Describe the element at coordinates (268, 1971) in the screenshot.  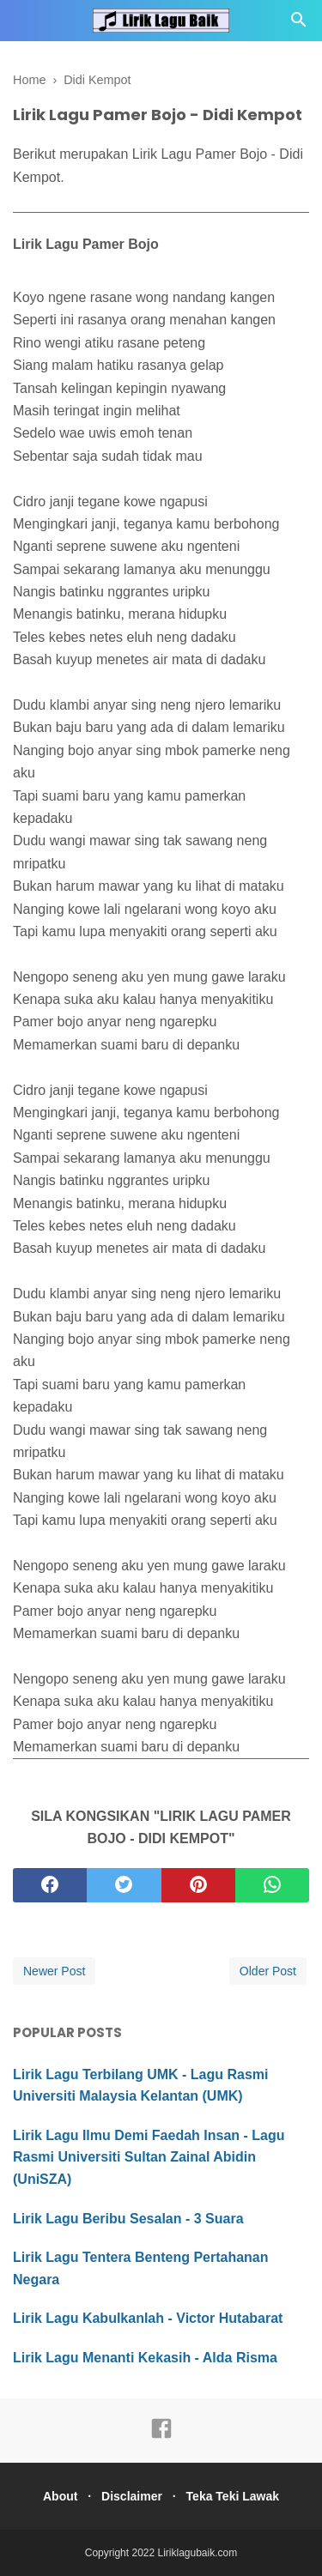
I see `Older Post` at that location.